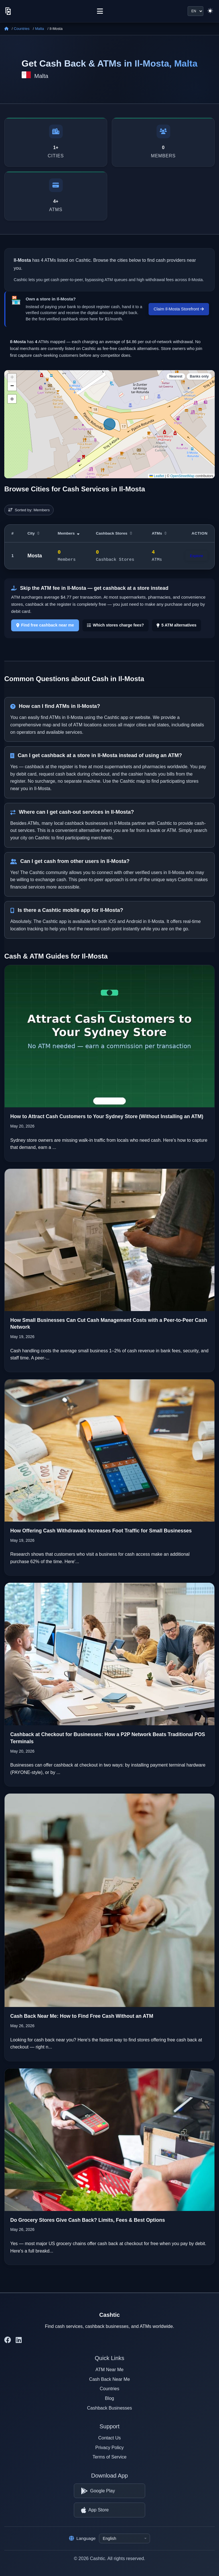 The image size is (219, 2576). I want to click on Privacy Policy, so click(109, 2447).